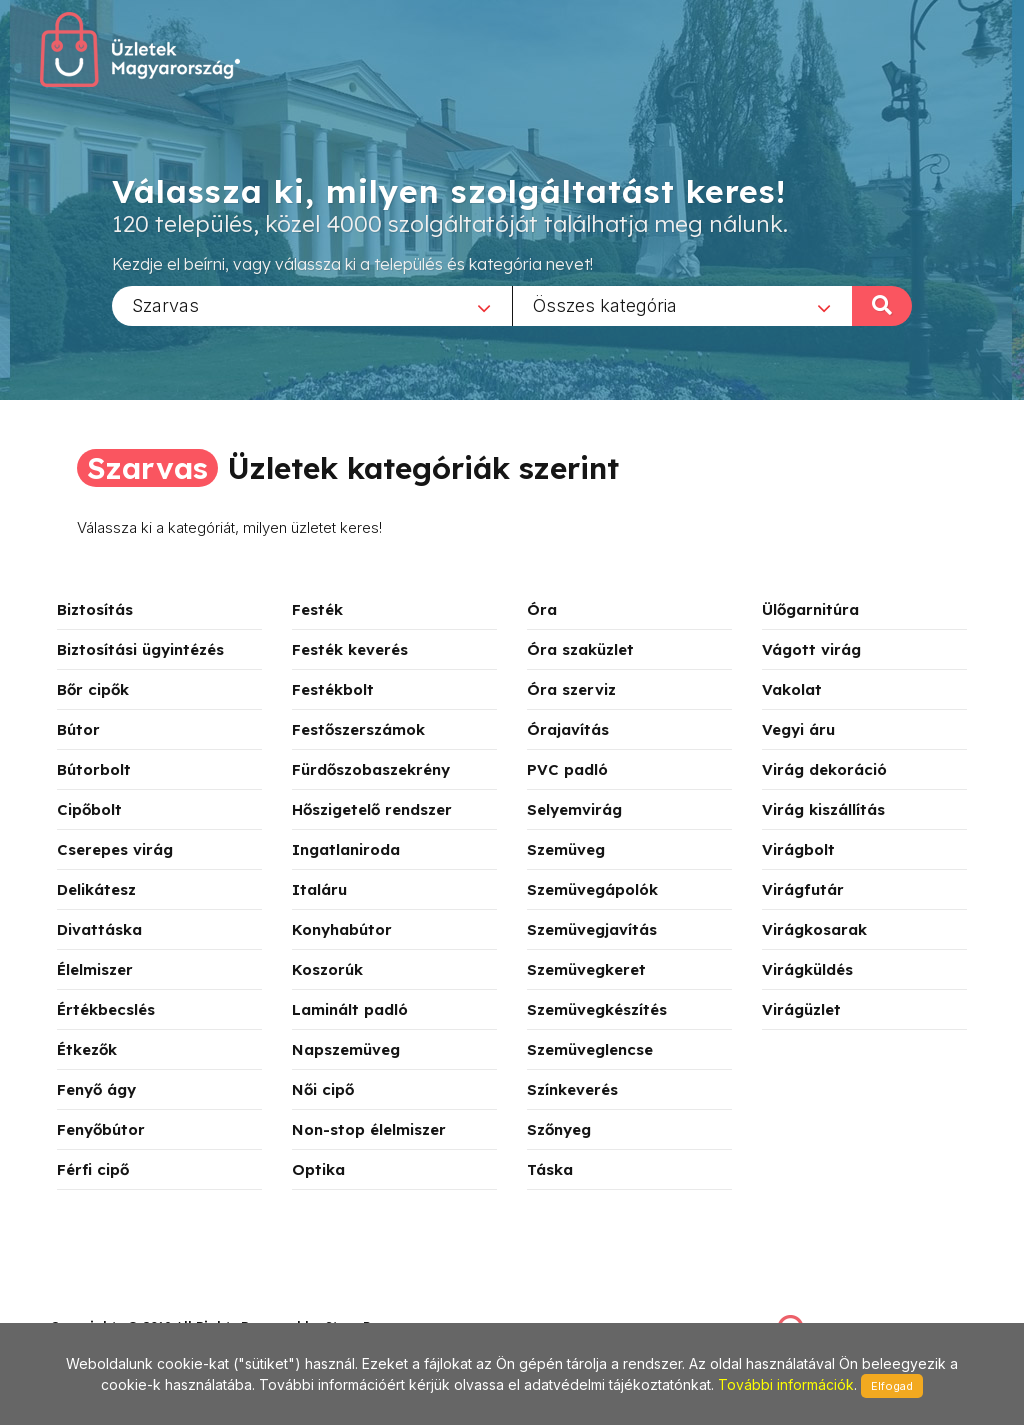 The height and width of the screenshot is (1425, 1024). I want to click on stonepress@stonepress.hu, so click(130, 1304).